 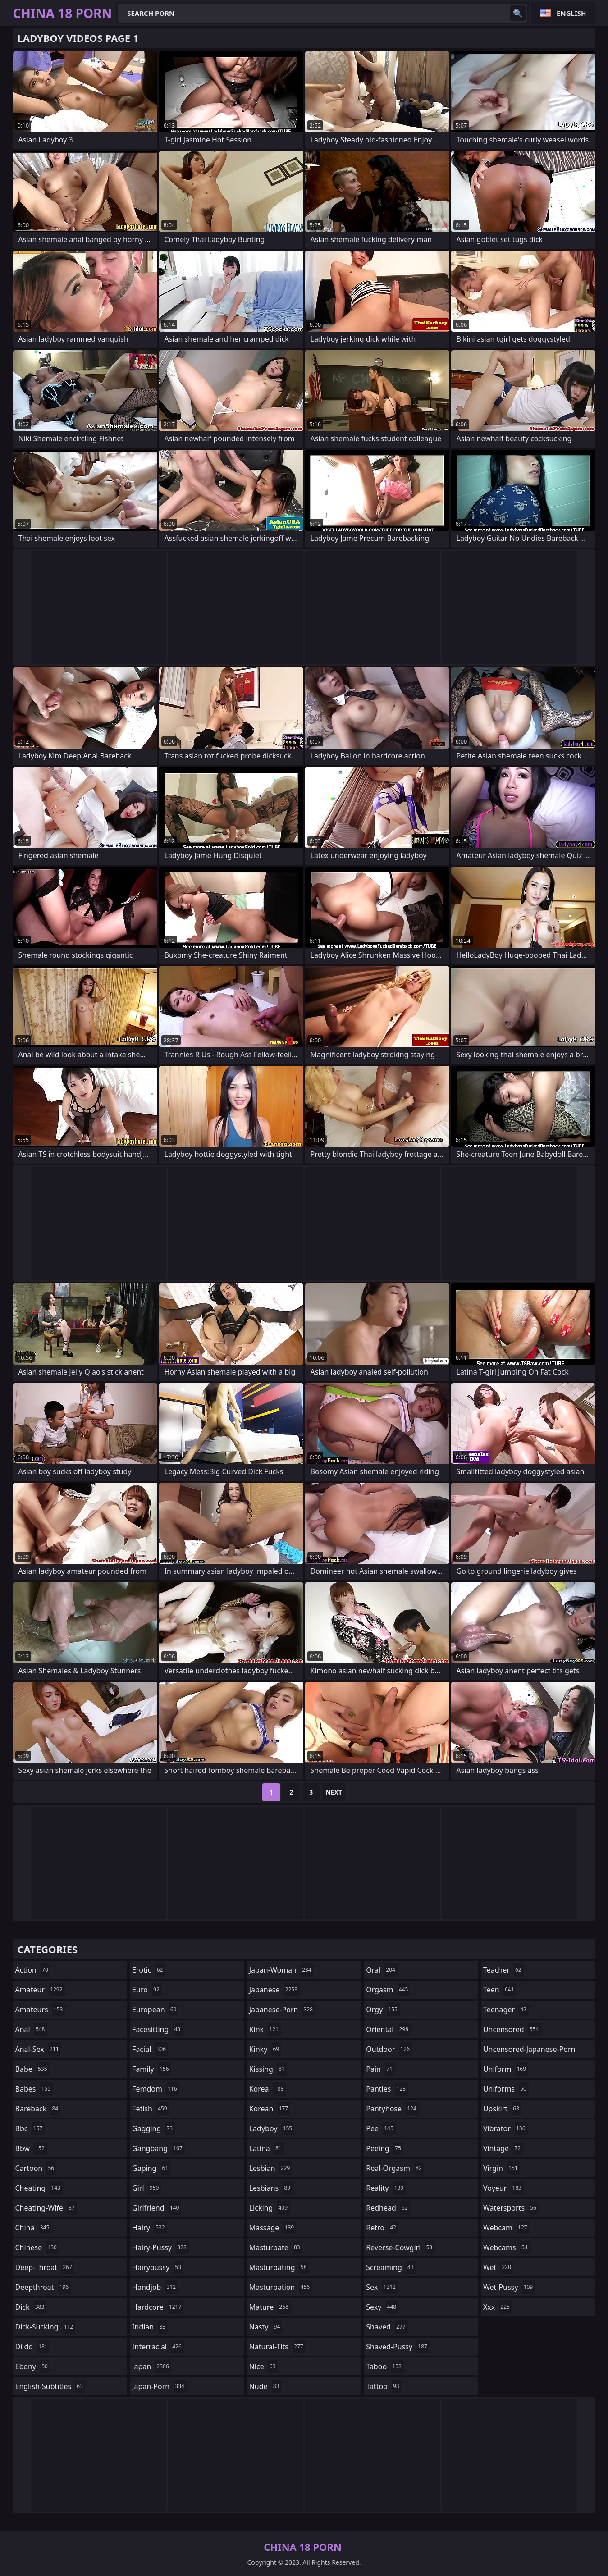 I want to click on orgy, so click(x=383, y=2009).